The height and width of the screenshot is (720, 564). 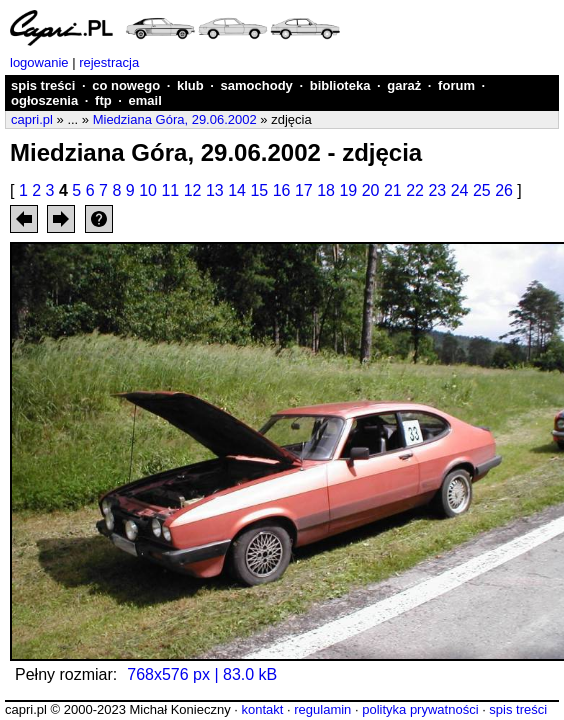 What do you see at coordinates (32, 119) in the screenshot?
I see `capri.pl` at bounding box center [32, 119].